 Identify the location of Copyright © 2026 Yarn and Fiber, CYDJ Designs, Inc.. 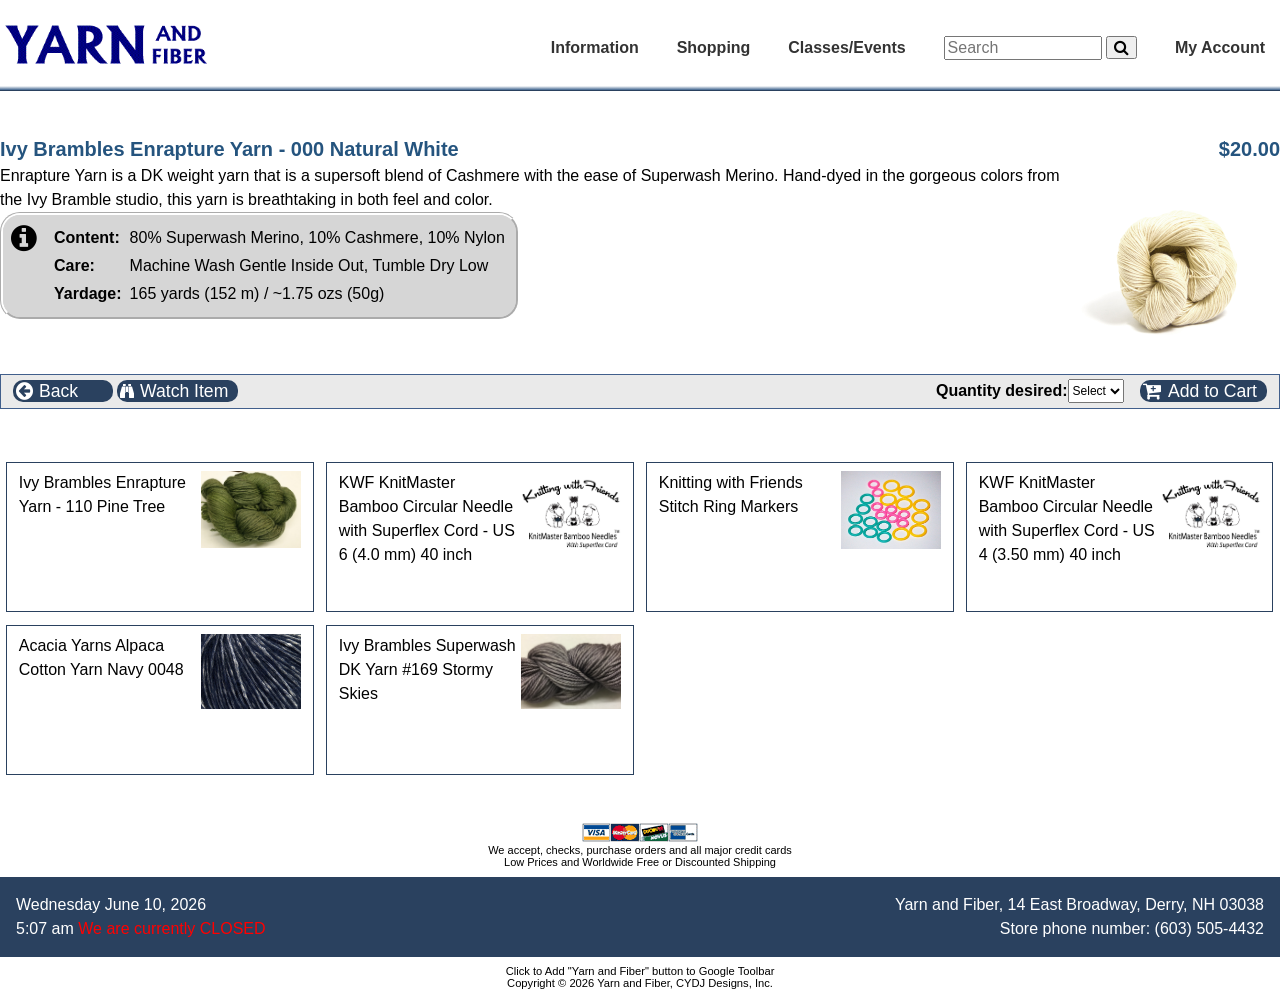
(640, 983).